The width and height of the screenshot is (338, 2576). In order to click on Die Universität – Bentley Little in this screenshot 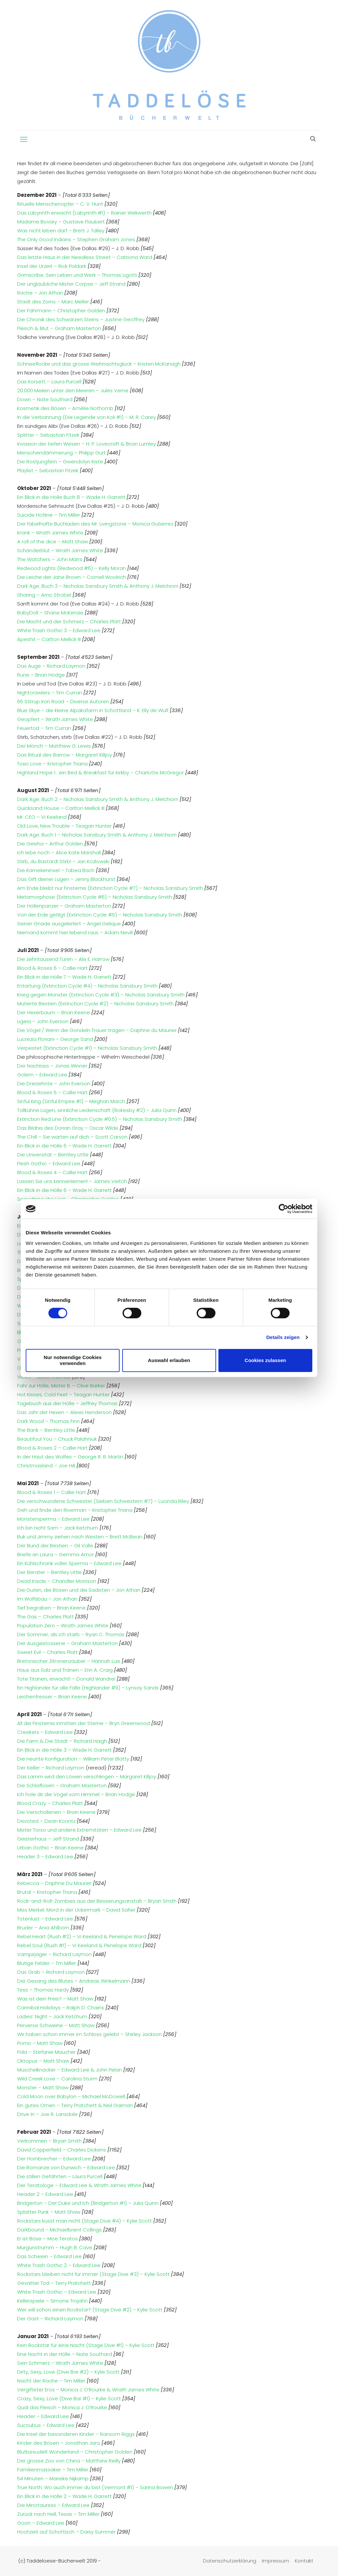, I will do `click(53, 1154)`.